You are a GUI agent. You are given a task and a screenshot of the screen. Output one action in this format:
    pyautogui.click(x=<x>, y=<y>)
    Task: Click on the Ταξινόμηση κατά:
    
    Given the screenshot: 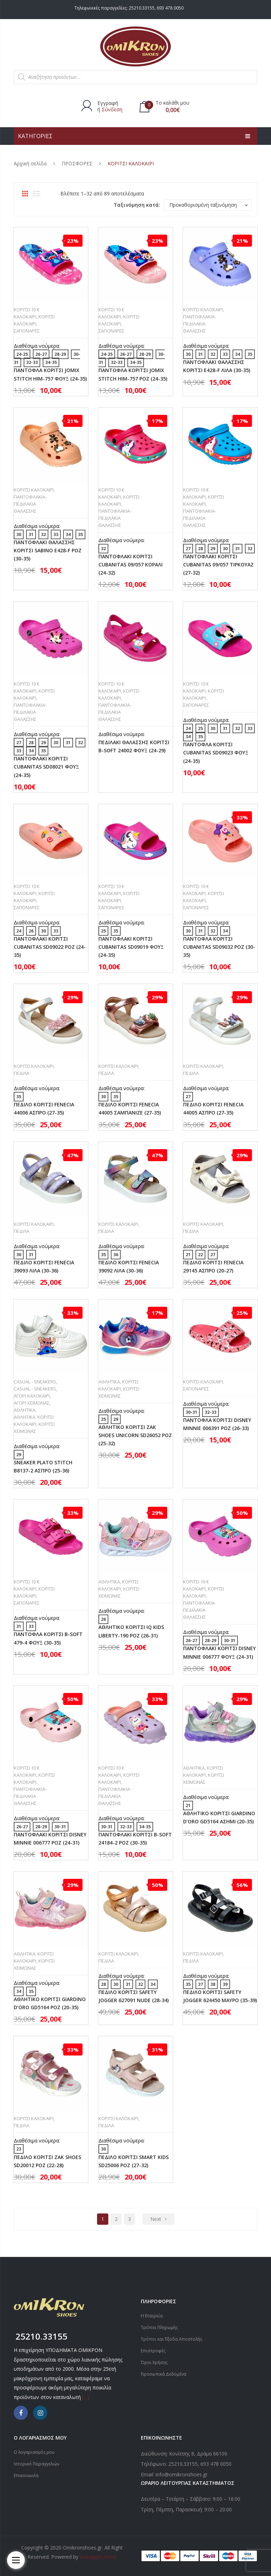 What is the action you would take?
    pyautogui.click(x=137, y=204)
    